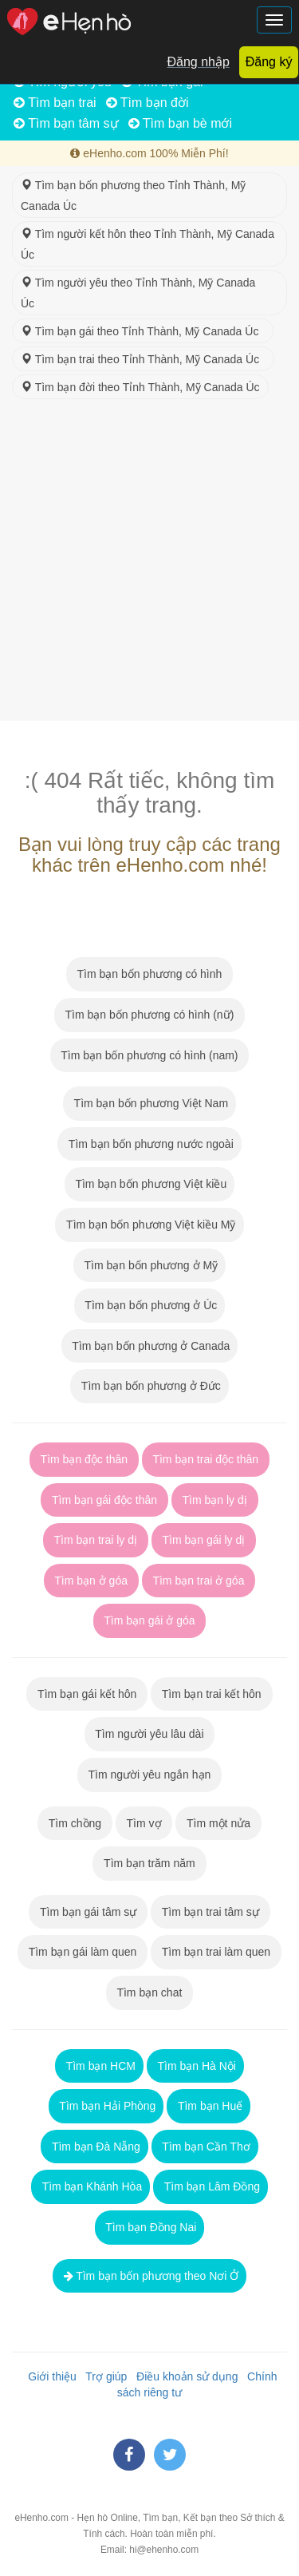 This screenshot has height=2576, width=299. I want to click on Điều khoản sử dụng, so click(184, 2376).